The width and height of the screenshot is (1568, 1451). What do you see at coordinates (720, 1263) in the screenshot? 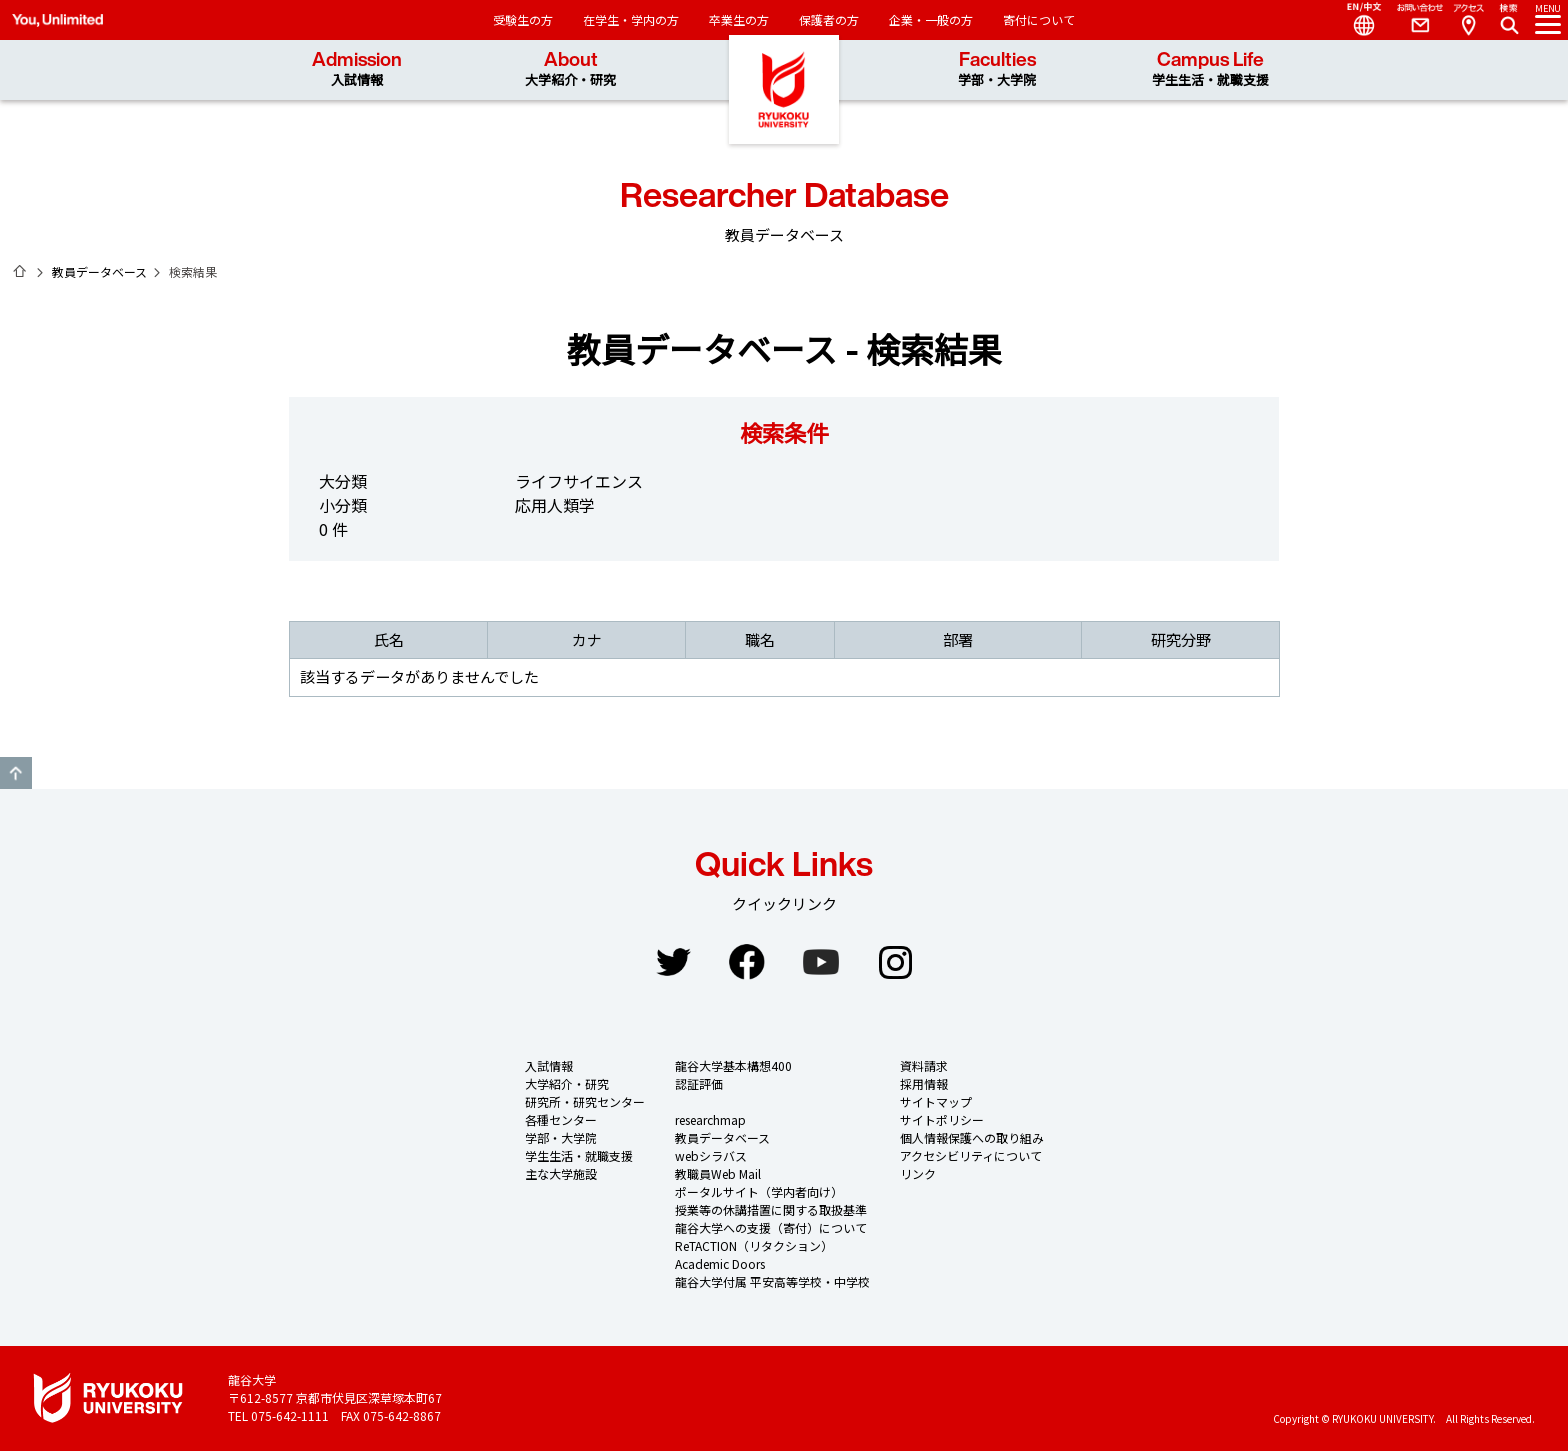
I see `Academic Doors` at bounding box center [720, 1263].